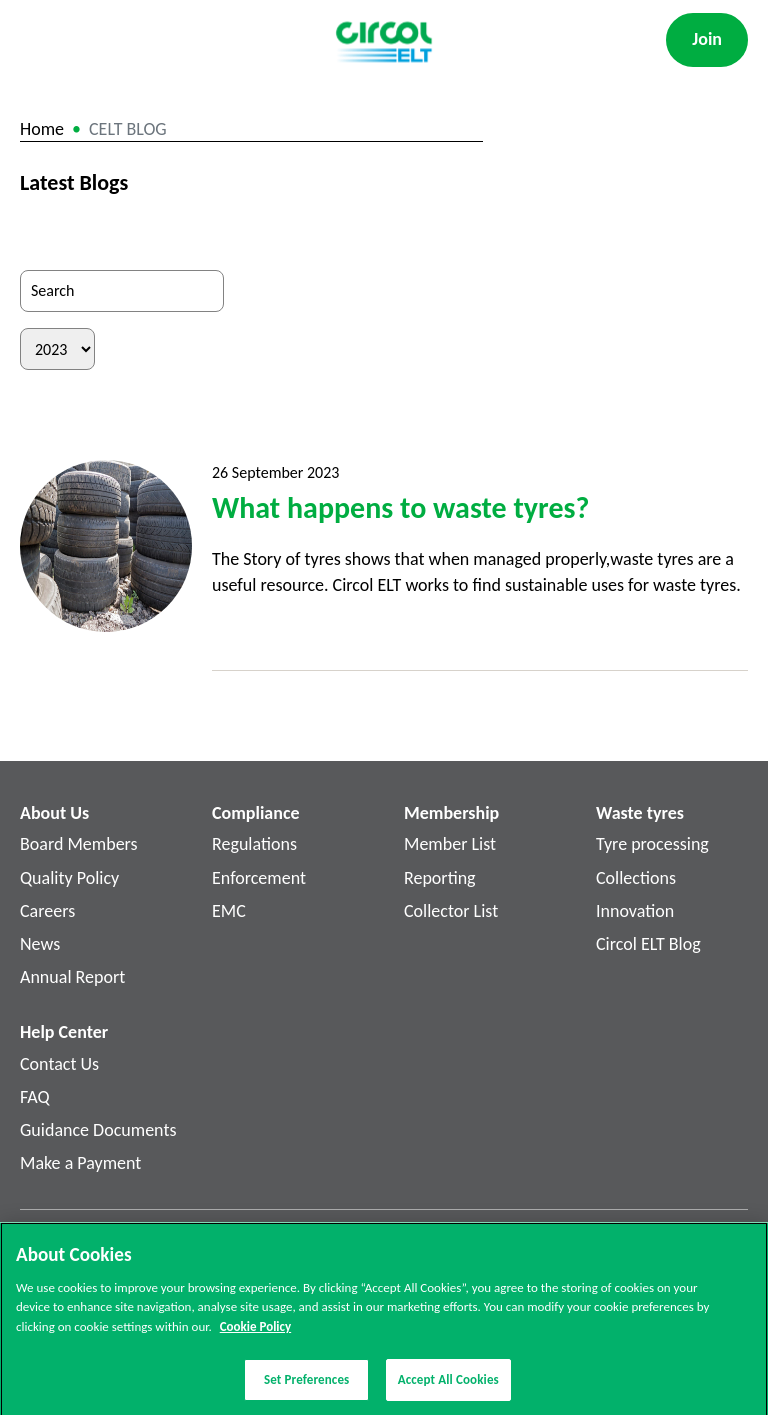 This screenshot has width=768, height=1415. I want to click on Contact Us, so click(59, 1064).